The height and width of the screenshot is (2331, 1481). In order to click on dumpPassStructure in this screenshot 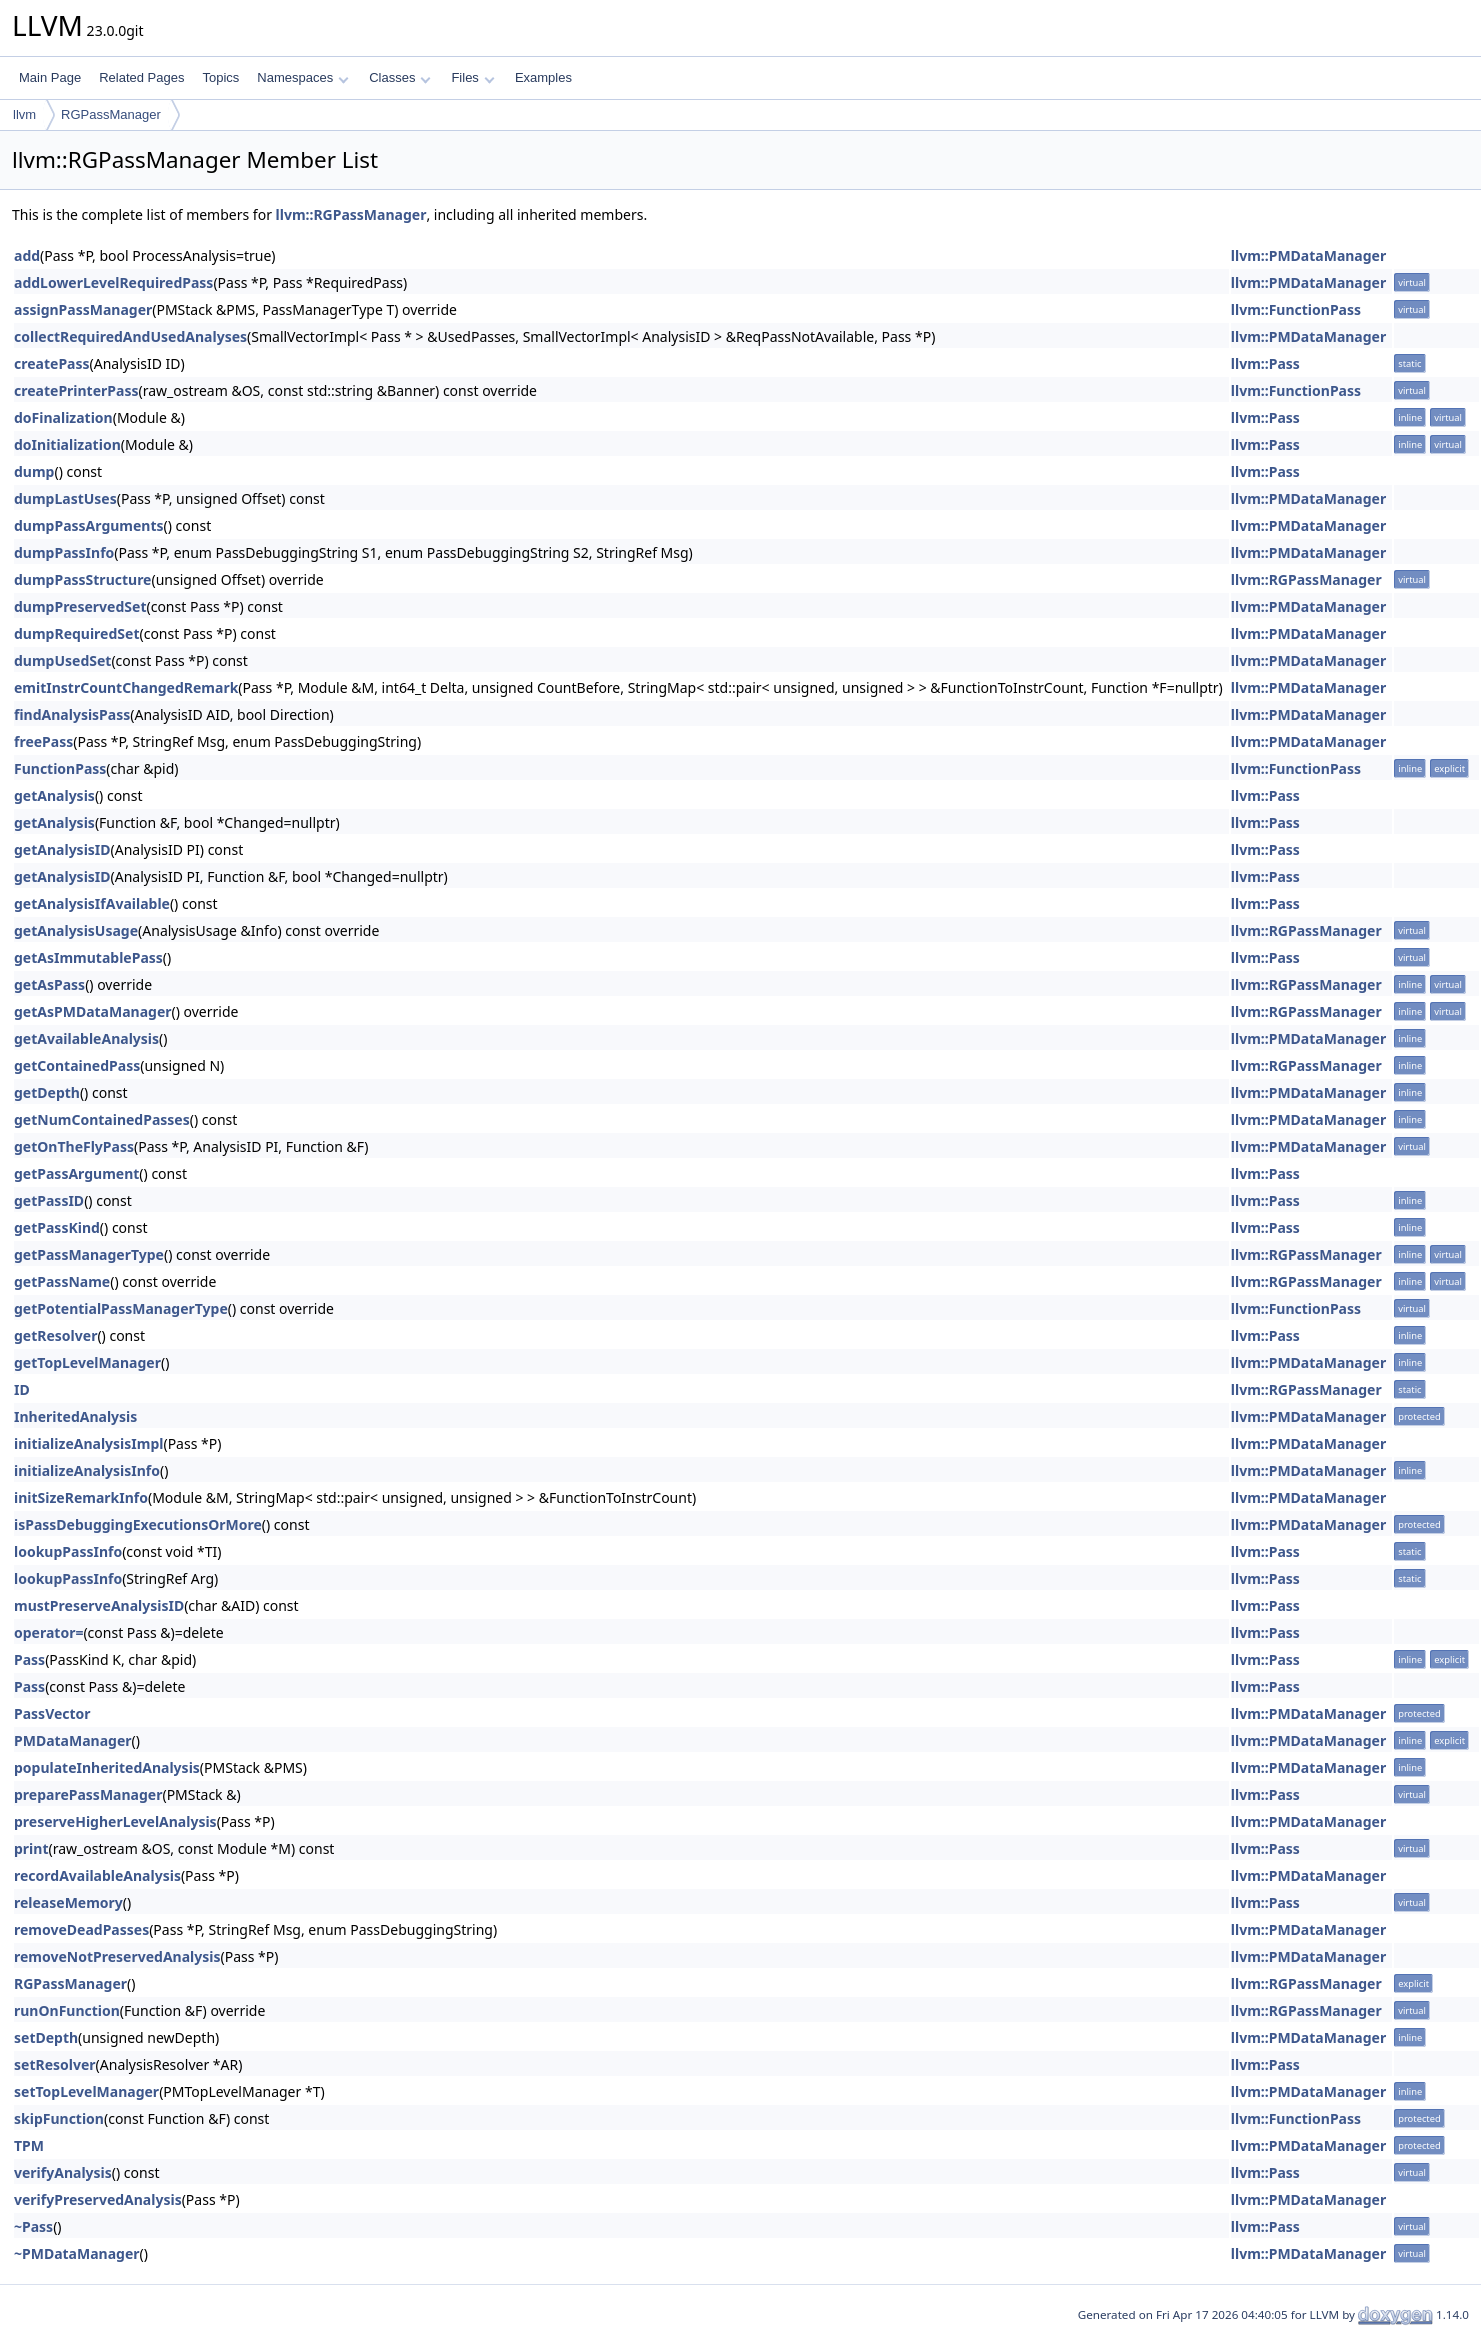, I will do `click(82, 579)`.